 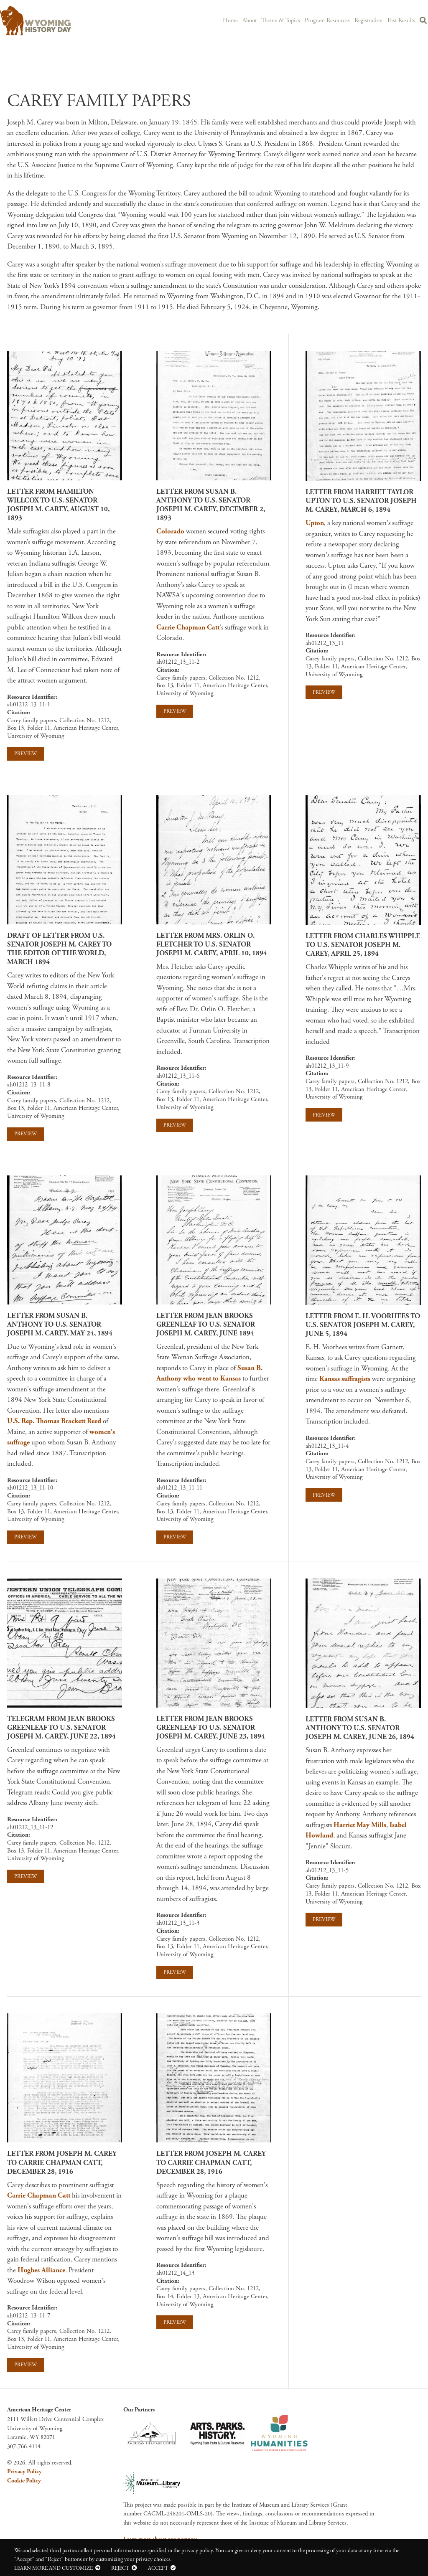 I want to click on Registration, so click(x=370, y=19).